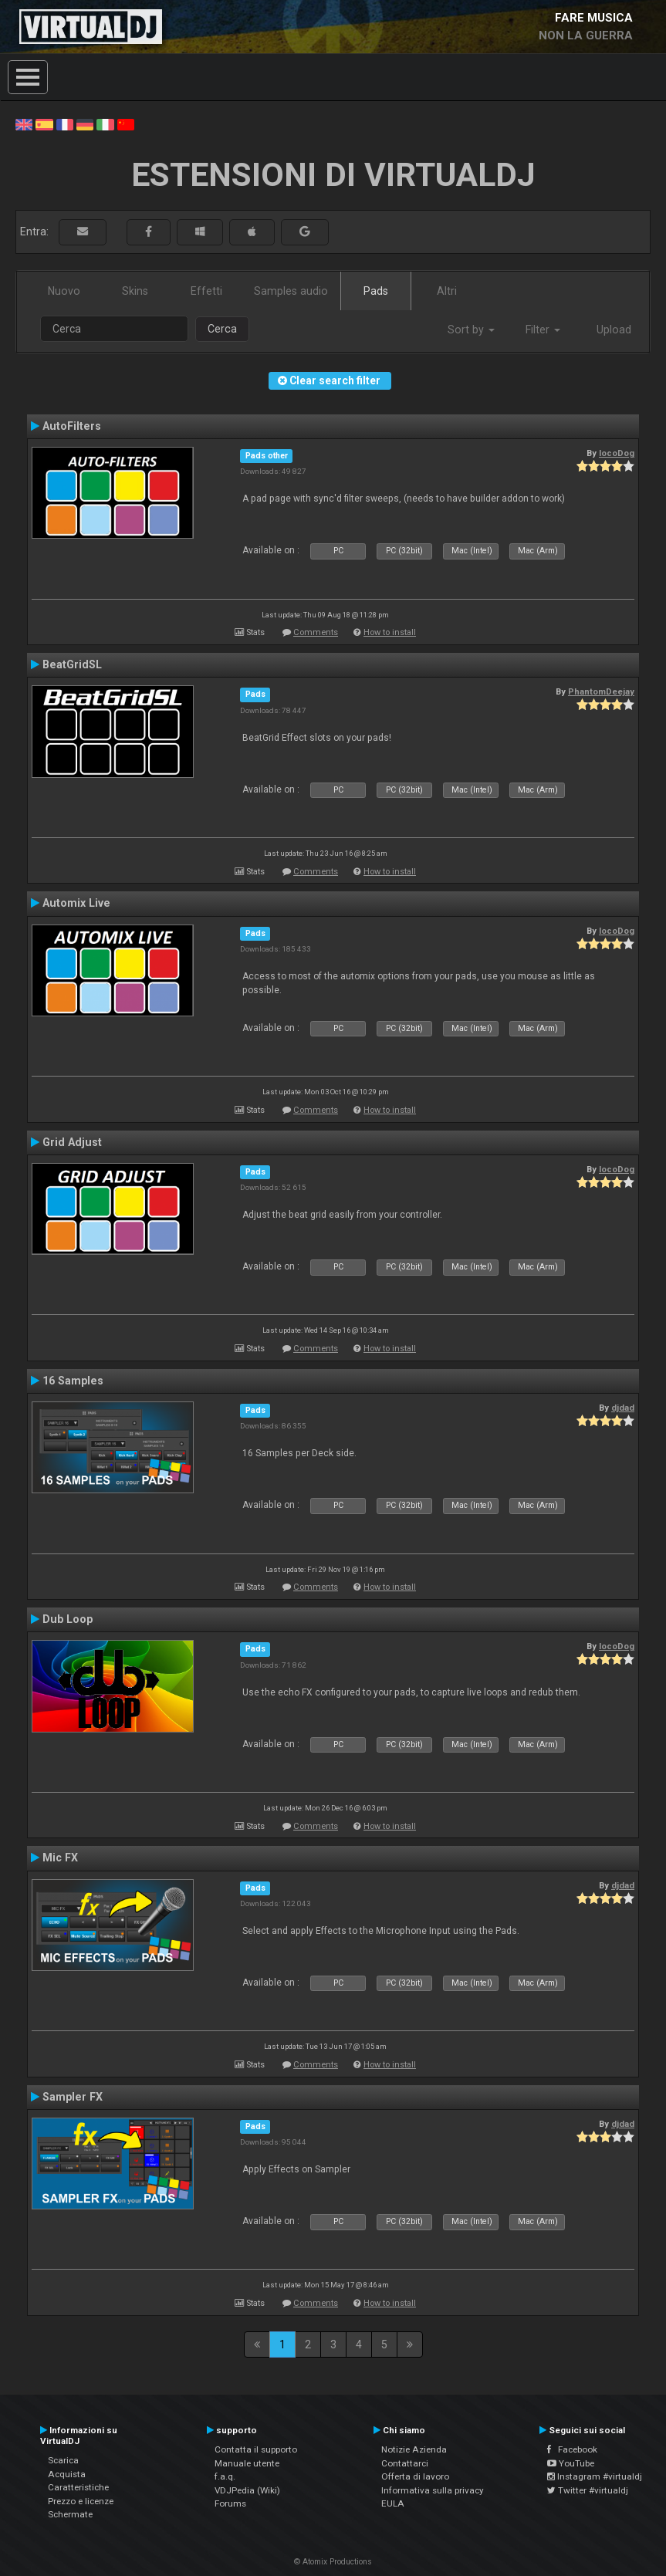 The height and width of the screenshot is (2576, 666). I want to click on BeatGridSL, so click(72, 664).